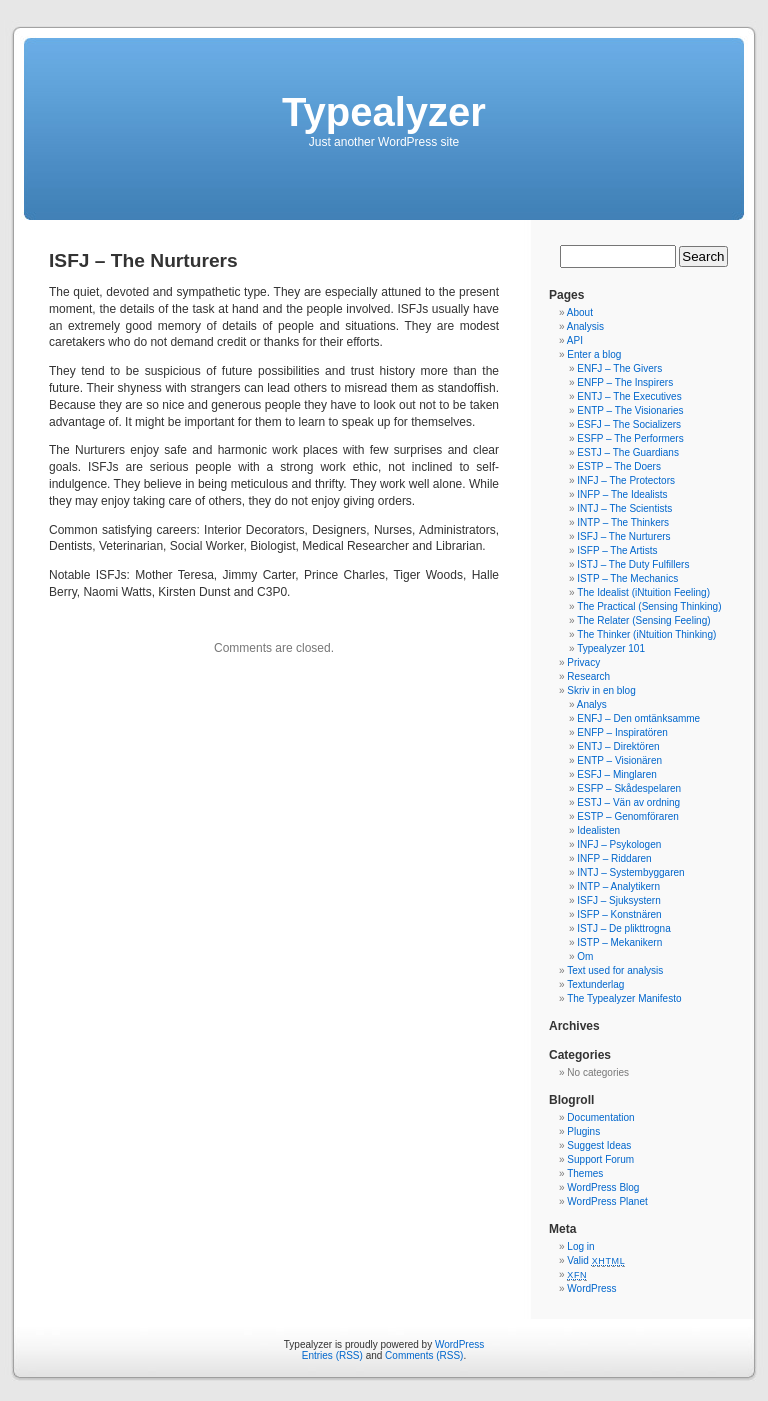 The width and height of the screenshot is (768, 1401). I want to click on The Thinker (iNtuition Thinking), so click(646, 634).